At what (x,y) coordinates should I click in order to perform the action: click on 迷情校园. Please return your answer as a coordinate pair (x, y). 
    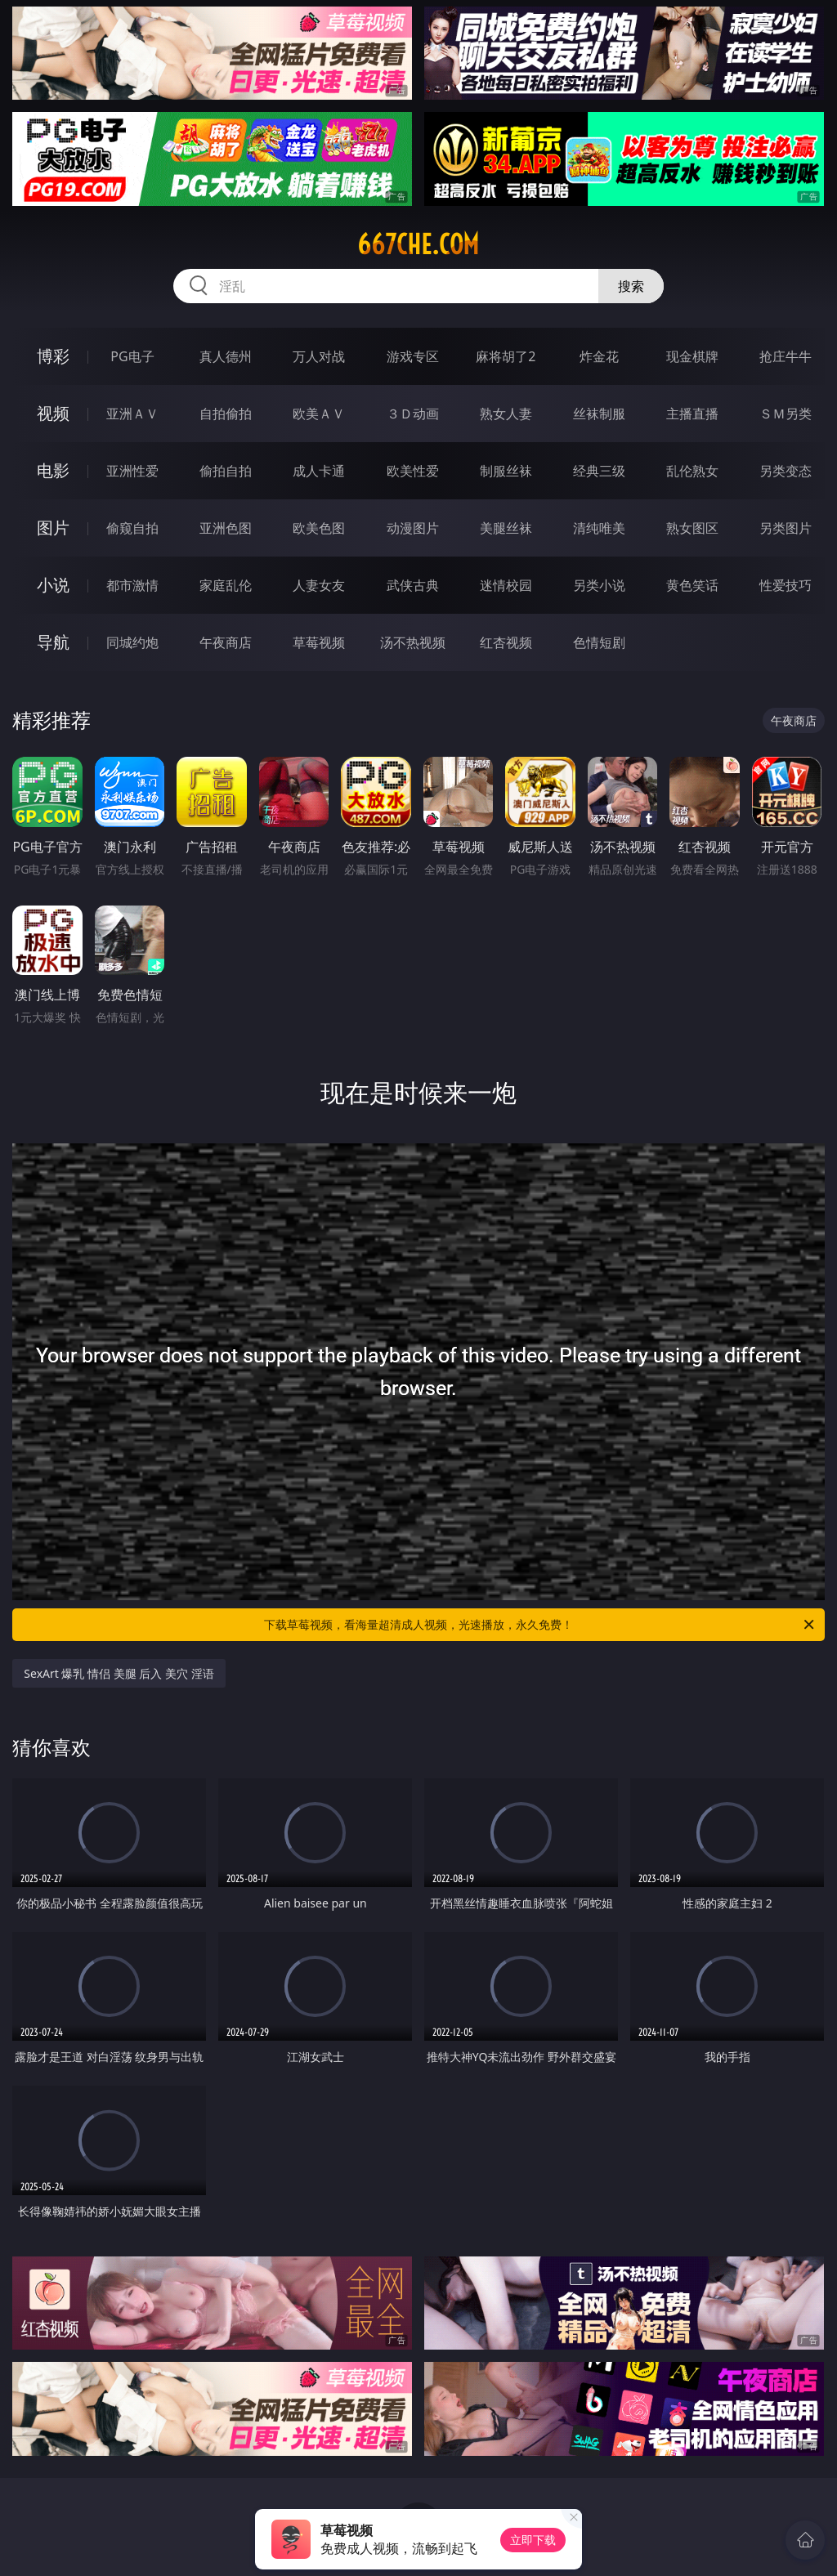
    Looking at the image, I should click on (506, 585).